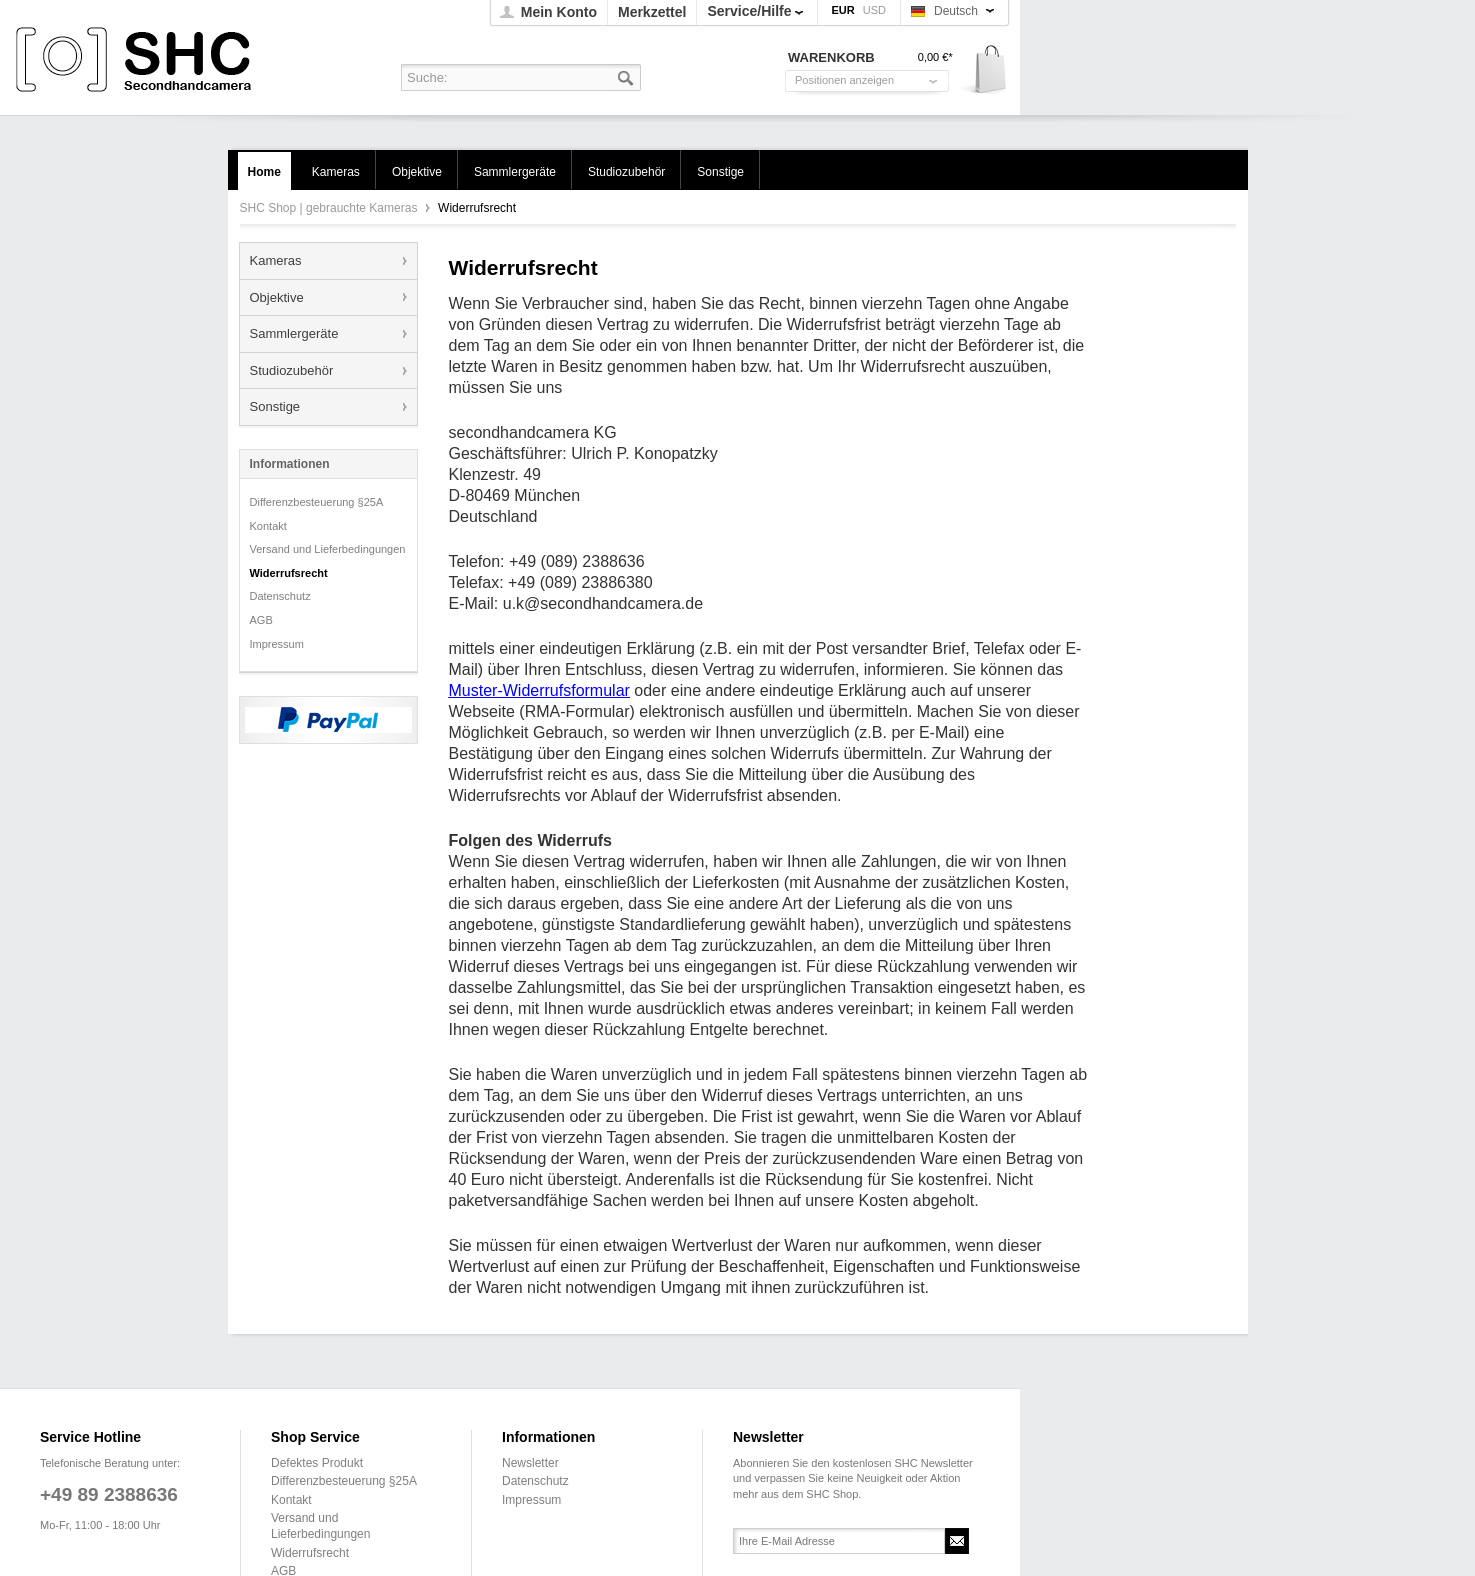 This screenshot has width=1475, height=1576. What do you see at coordinates (292, 370) in the screenshot?
I see `Studiozubehör` at bounding box center [292, 370].